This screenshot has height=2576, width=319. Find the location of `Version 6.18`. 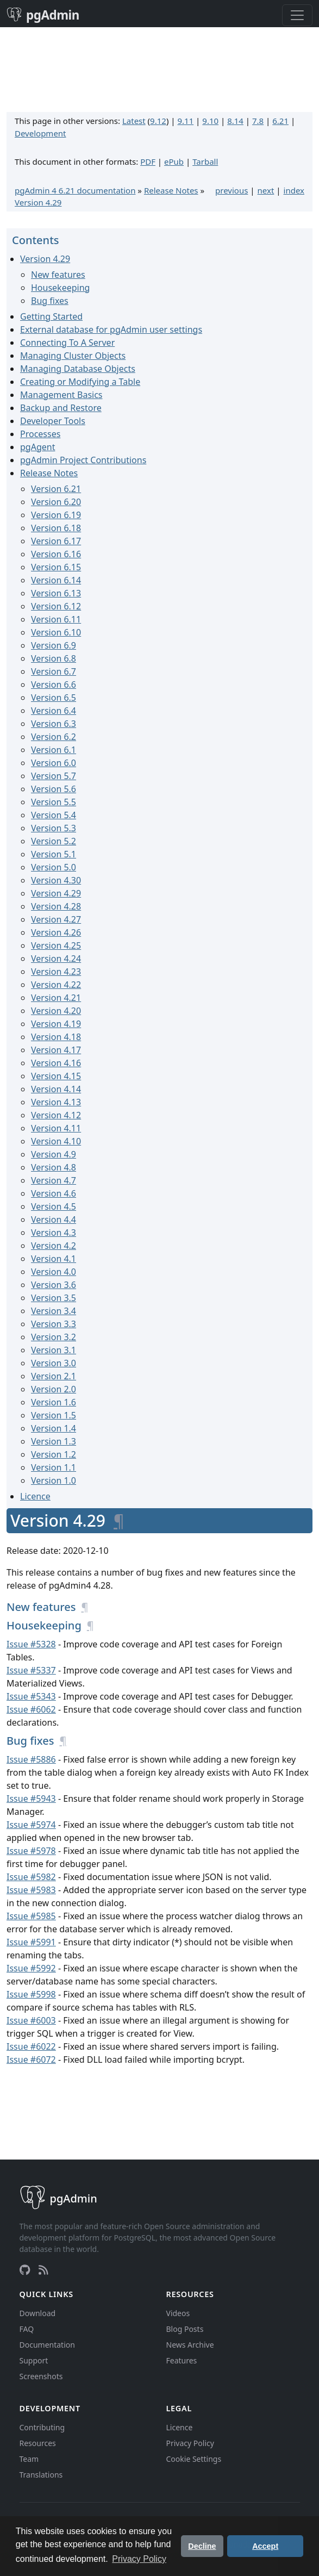

Version 6.18 is located at coordinates (56, 528).